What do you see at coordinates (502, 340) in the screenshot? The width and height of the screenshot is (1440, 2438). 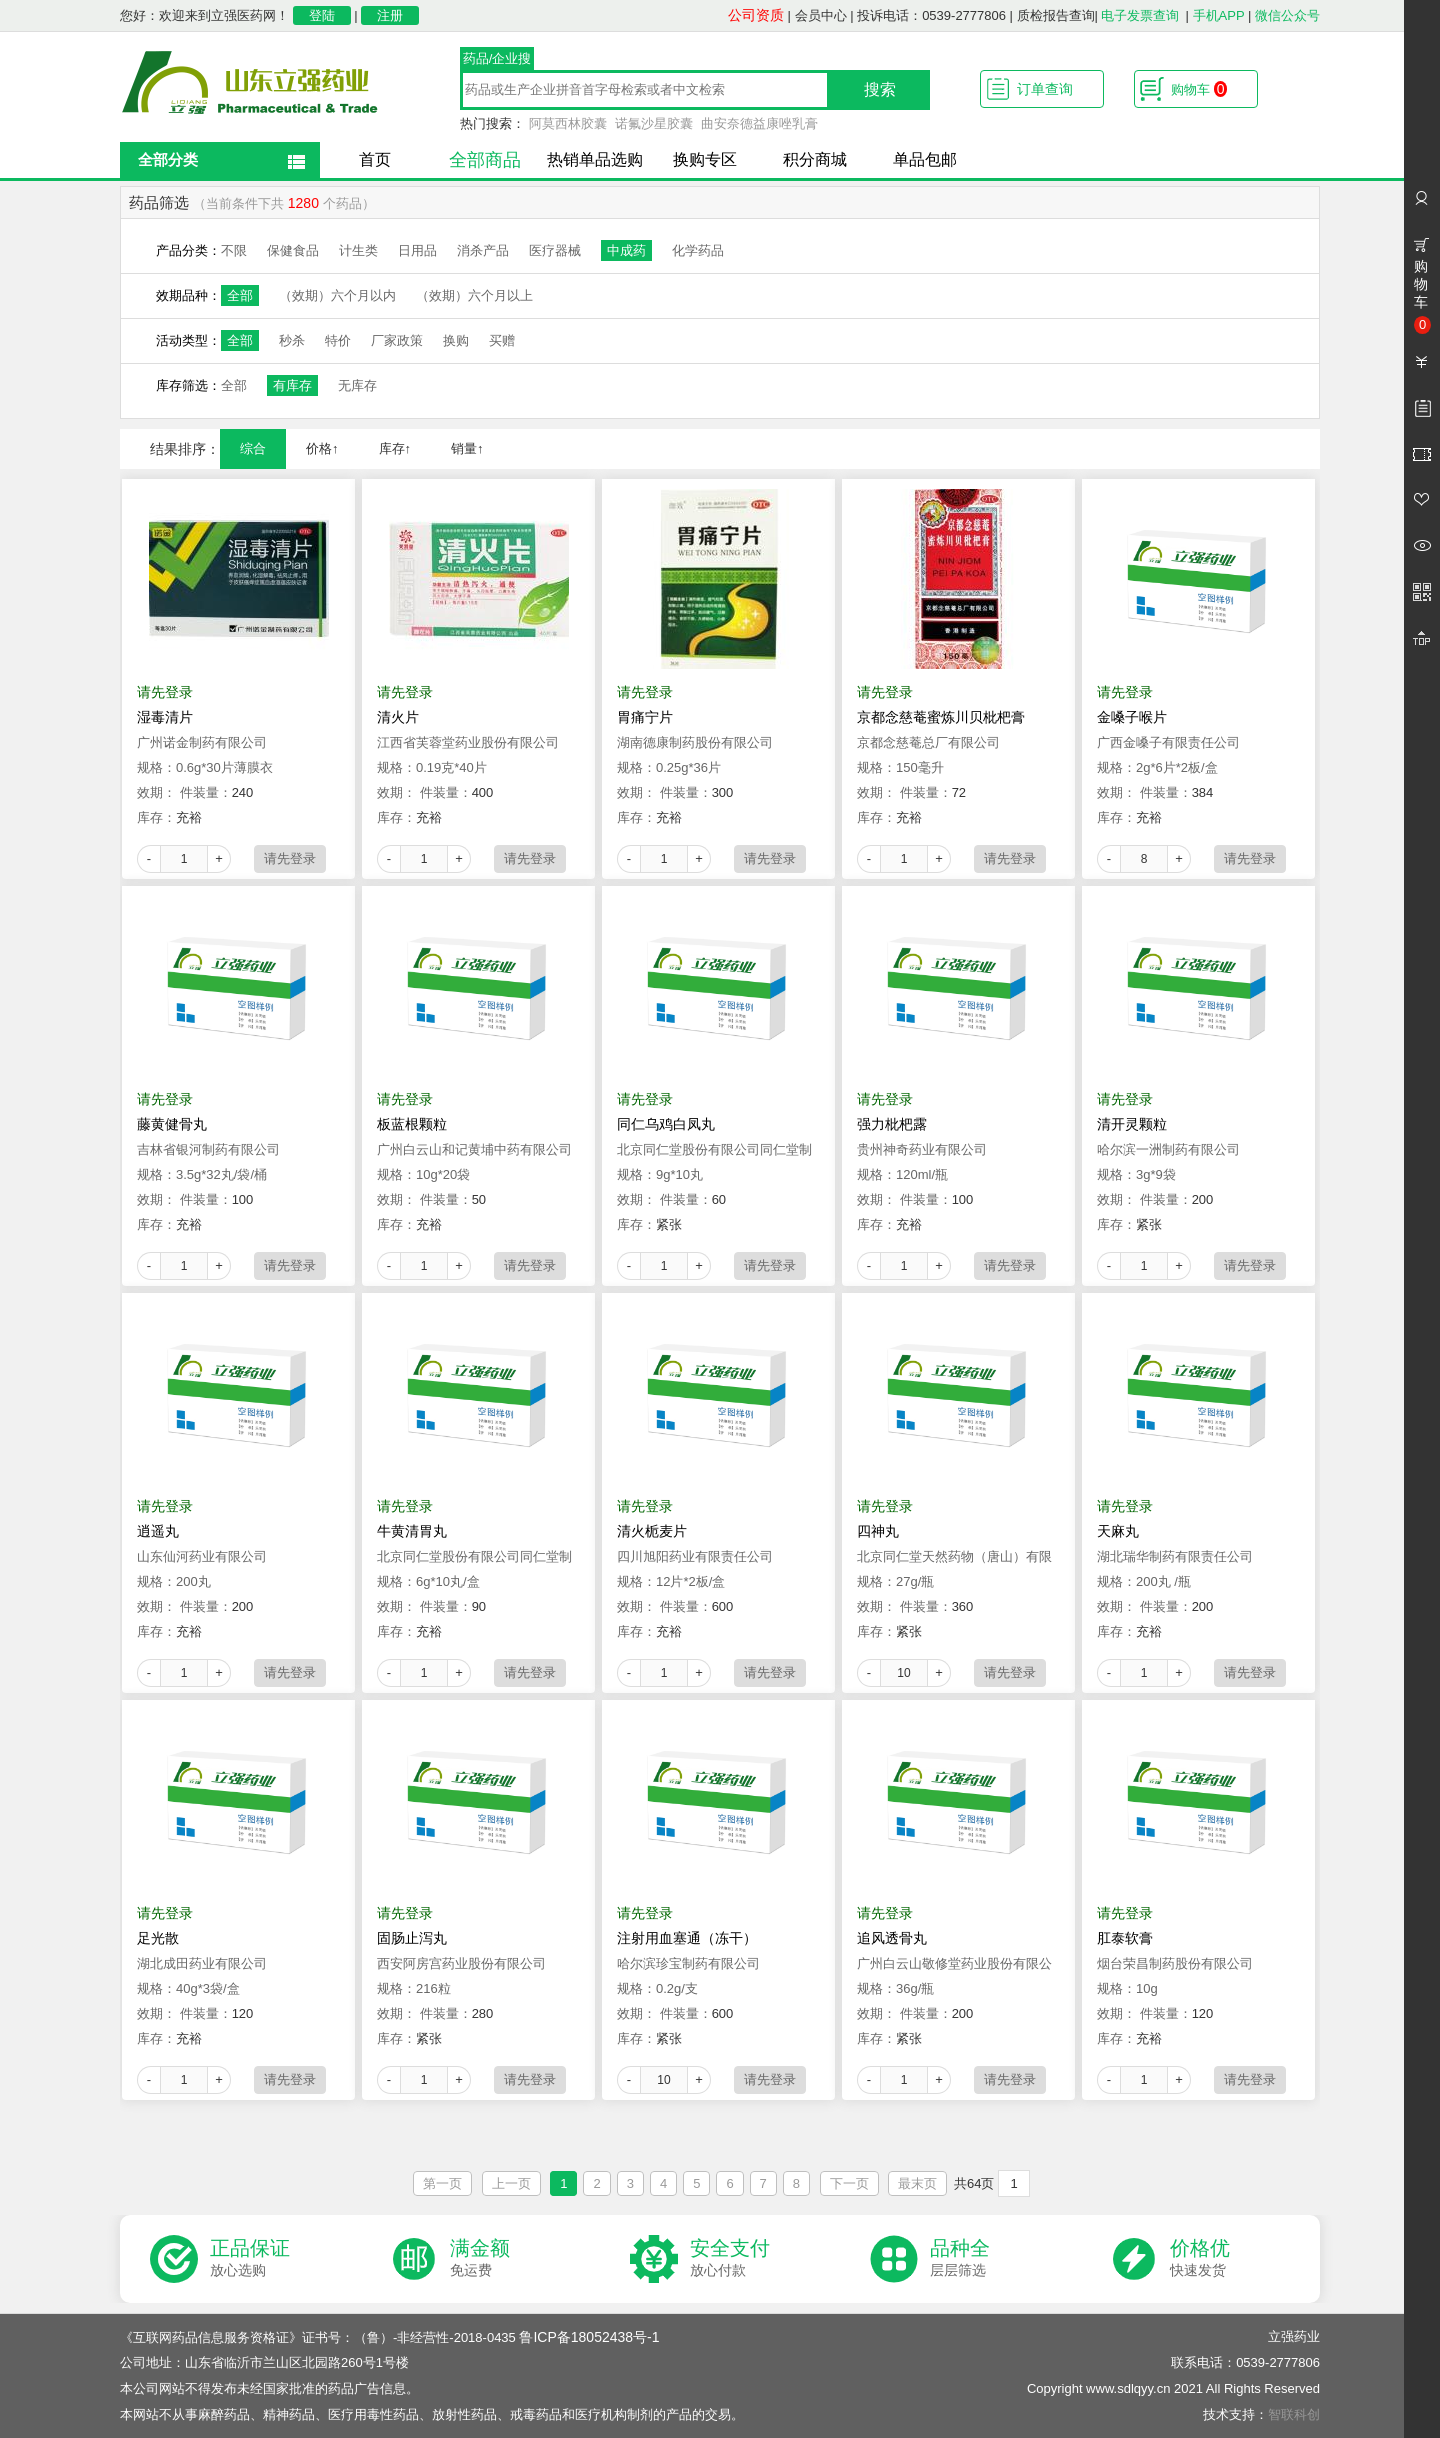 I see `买赠` at bounding box center [502, 340].